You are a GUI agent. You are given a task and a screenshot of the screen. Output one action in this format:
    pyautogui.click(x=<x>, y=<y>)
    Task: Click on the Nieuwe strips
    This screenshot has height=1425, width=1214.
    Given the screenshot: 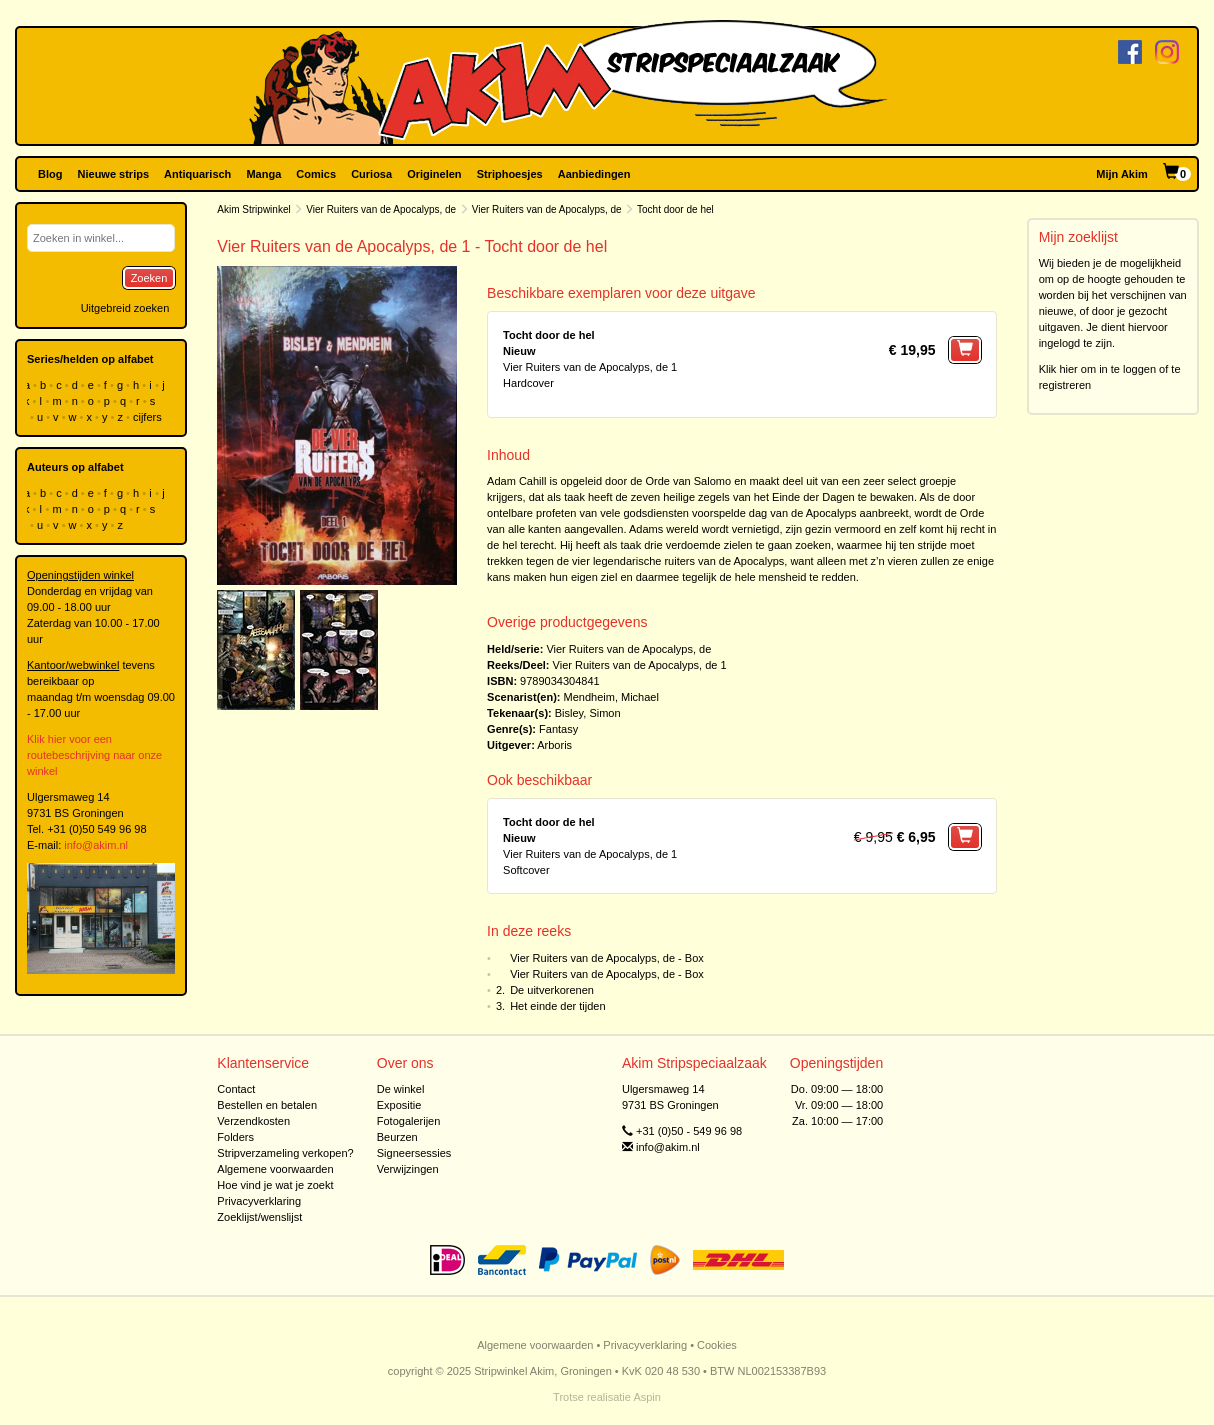 What is the action you would take?
    pyautogui.click(x=114, y=174)
    